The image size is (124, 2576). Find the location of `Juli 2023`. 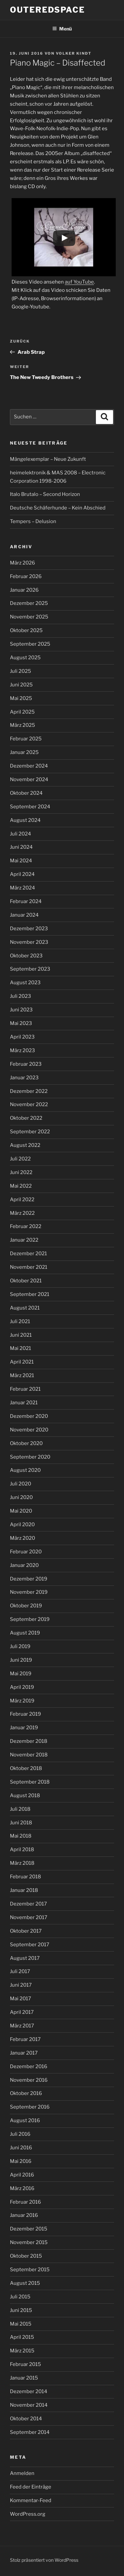

Juli 2023 is located at coordinates (20, 996).